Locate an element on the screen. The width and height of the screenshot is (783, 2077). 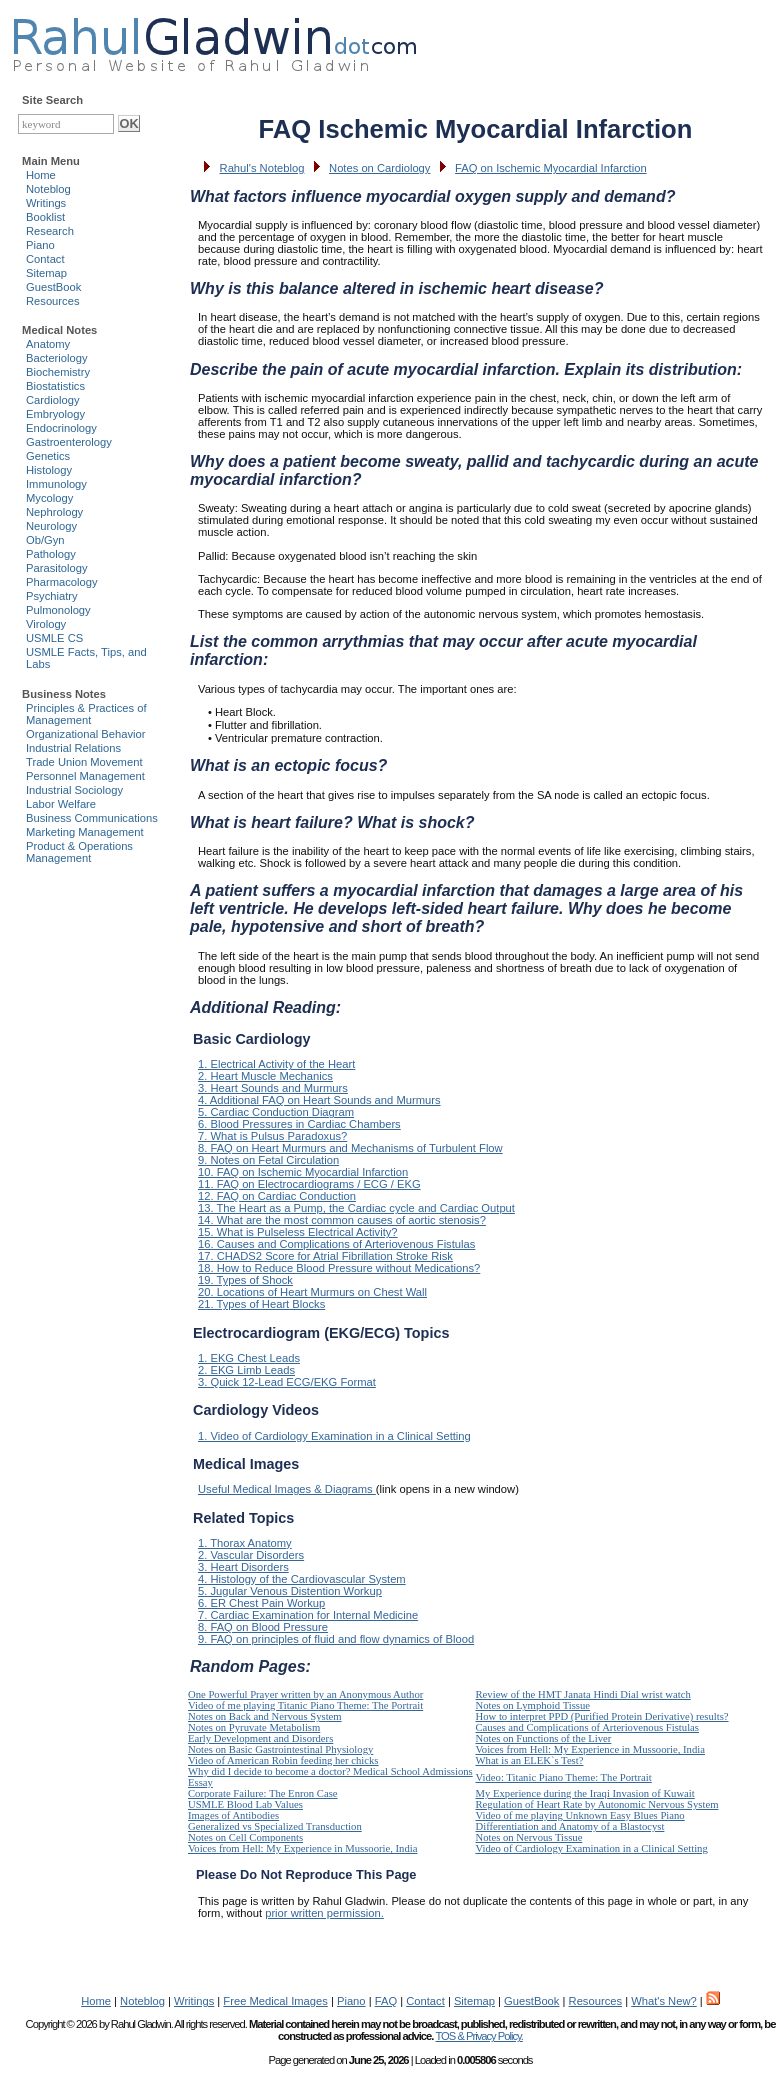
Notes on Nervous Tissue is located at coordinates (529, 1837).